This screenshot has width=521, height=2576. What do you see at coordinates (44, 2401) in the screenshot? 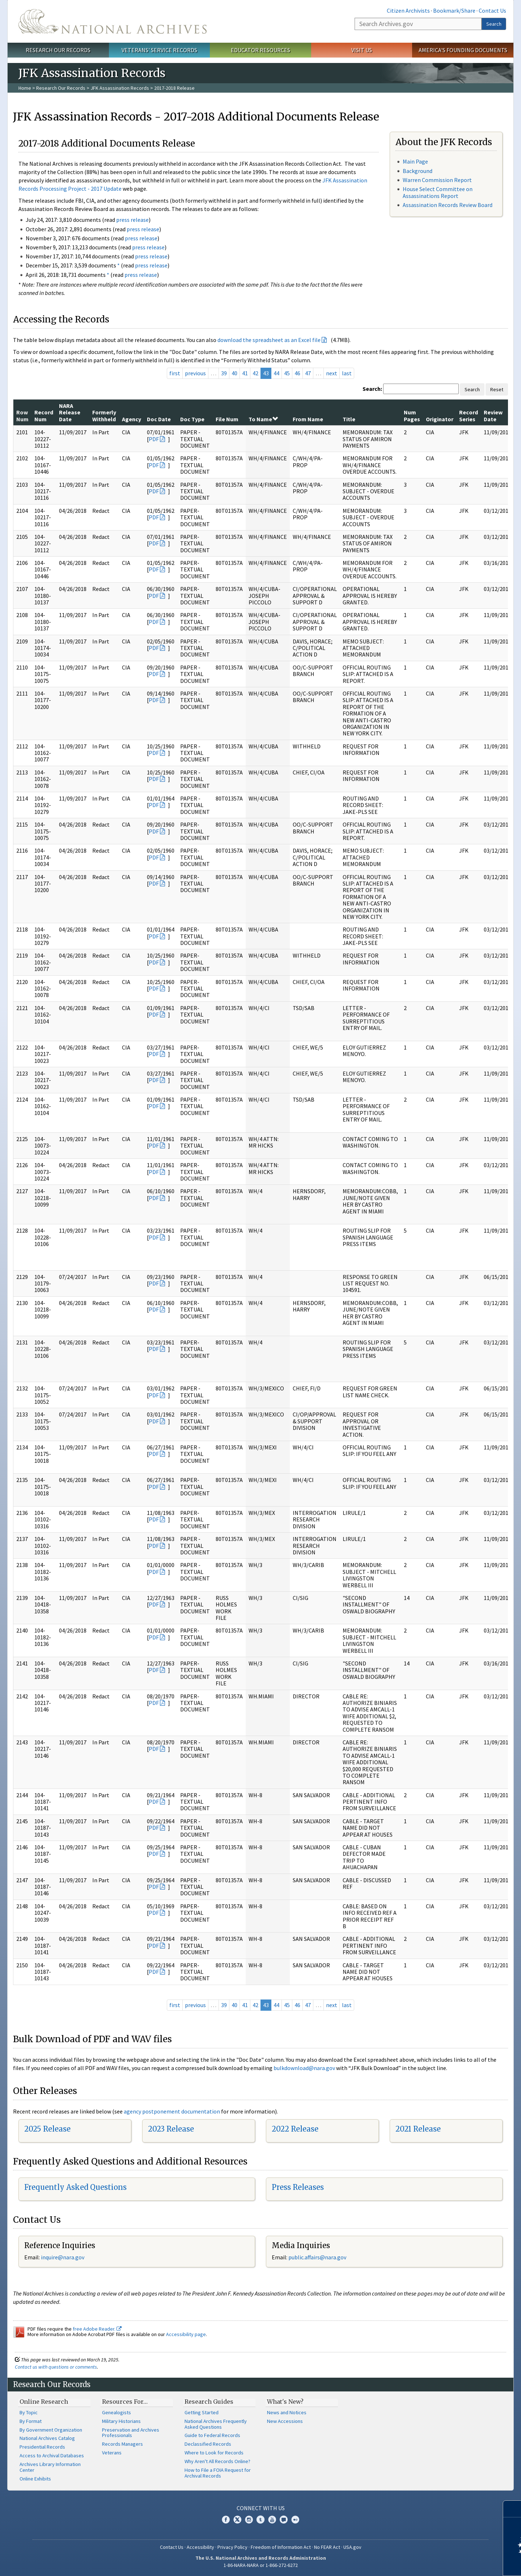
I see `Online Research` at bounding box center [44, 2401].